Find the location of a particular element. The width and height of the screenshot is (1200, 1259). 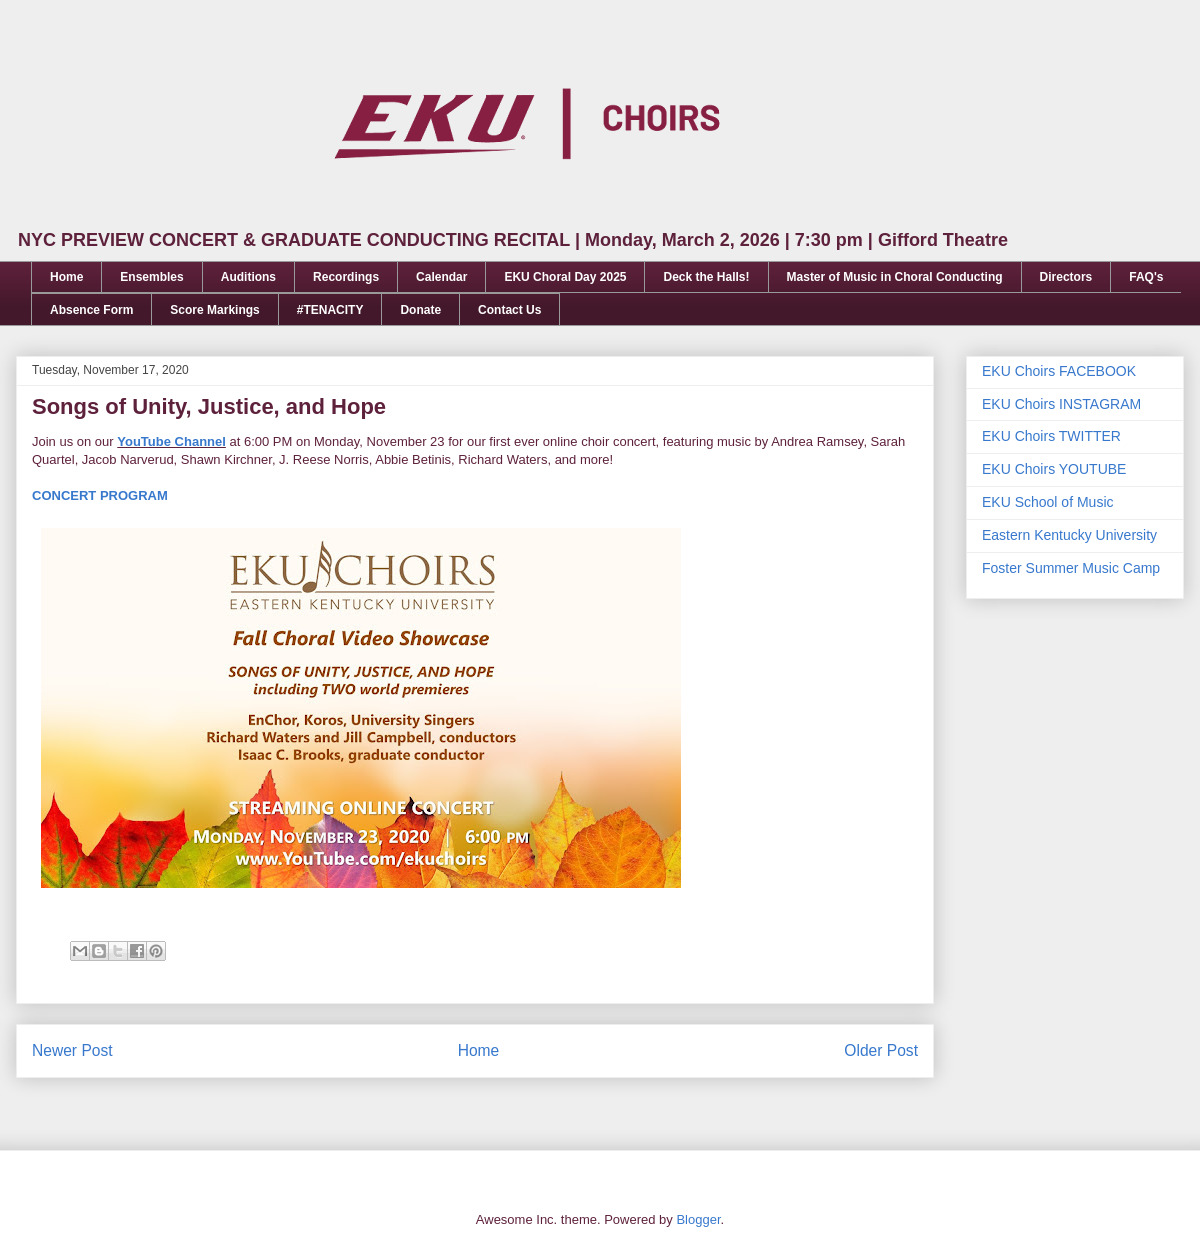

EKU Choirs TWITTER is located at coordinates (1051, 436).